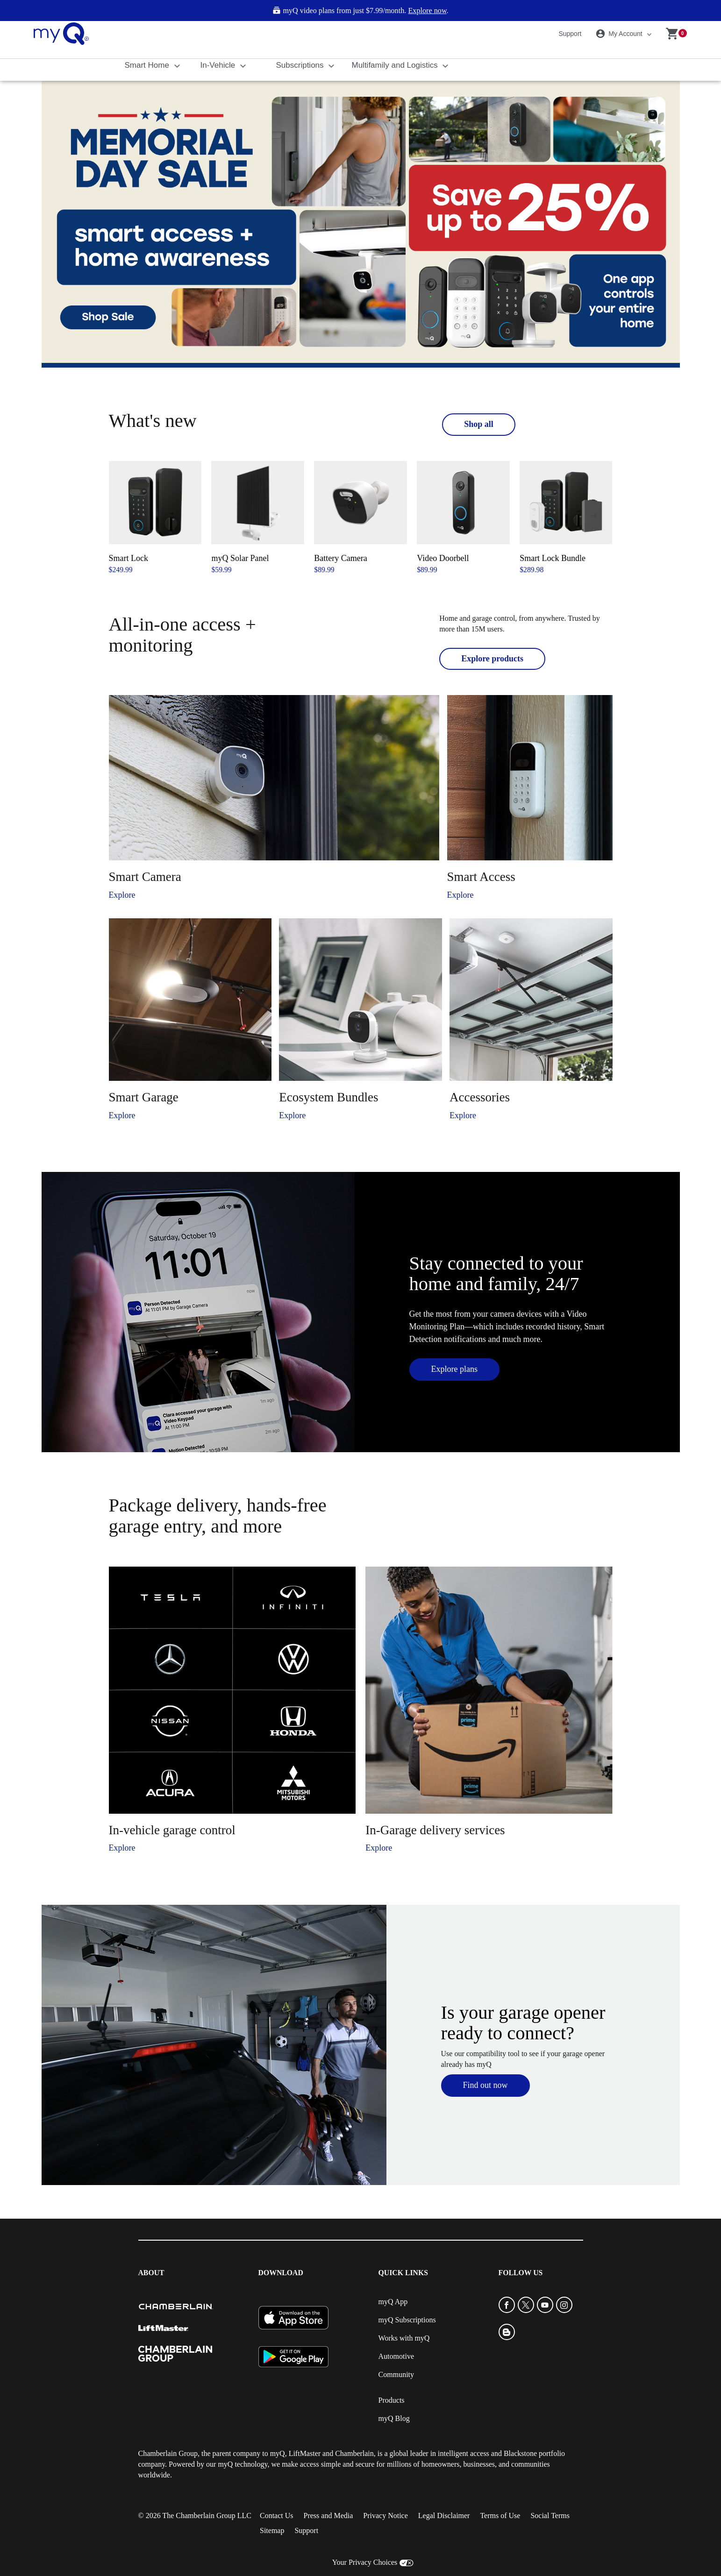  I want to click on Smart Lock, so click(128, 558).